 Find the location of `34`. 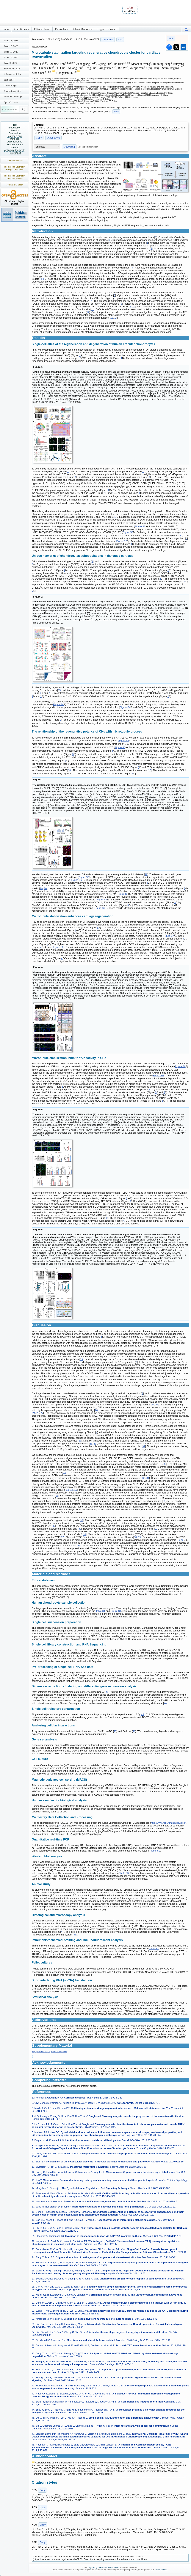

34 is located at coordinates (147, 1478).